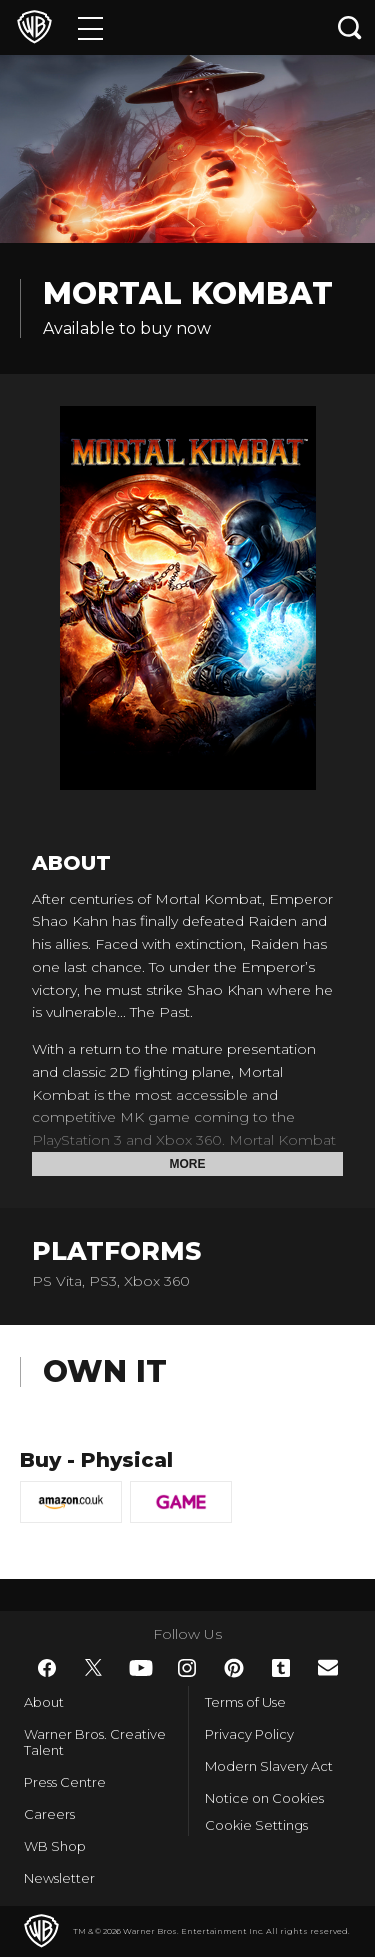  I want to click on Newsletter, so click(59, 1878).